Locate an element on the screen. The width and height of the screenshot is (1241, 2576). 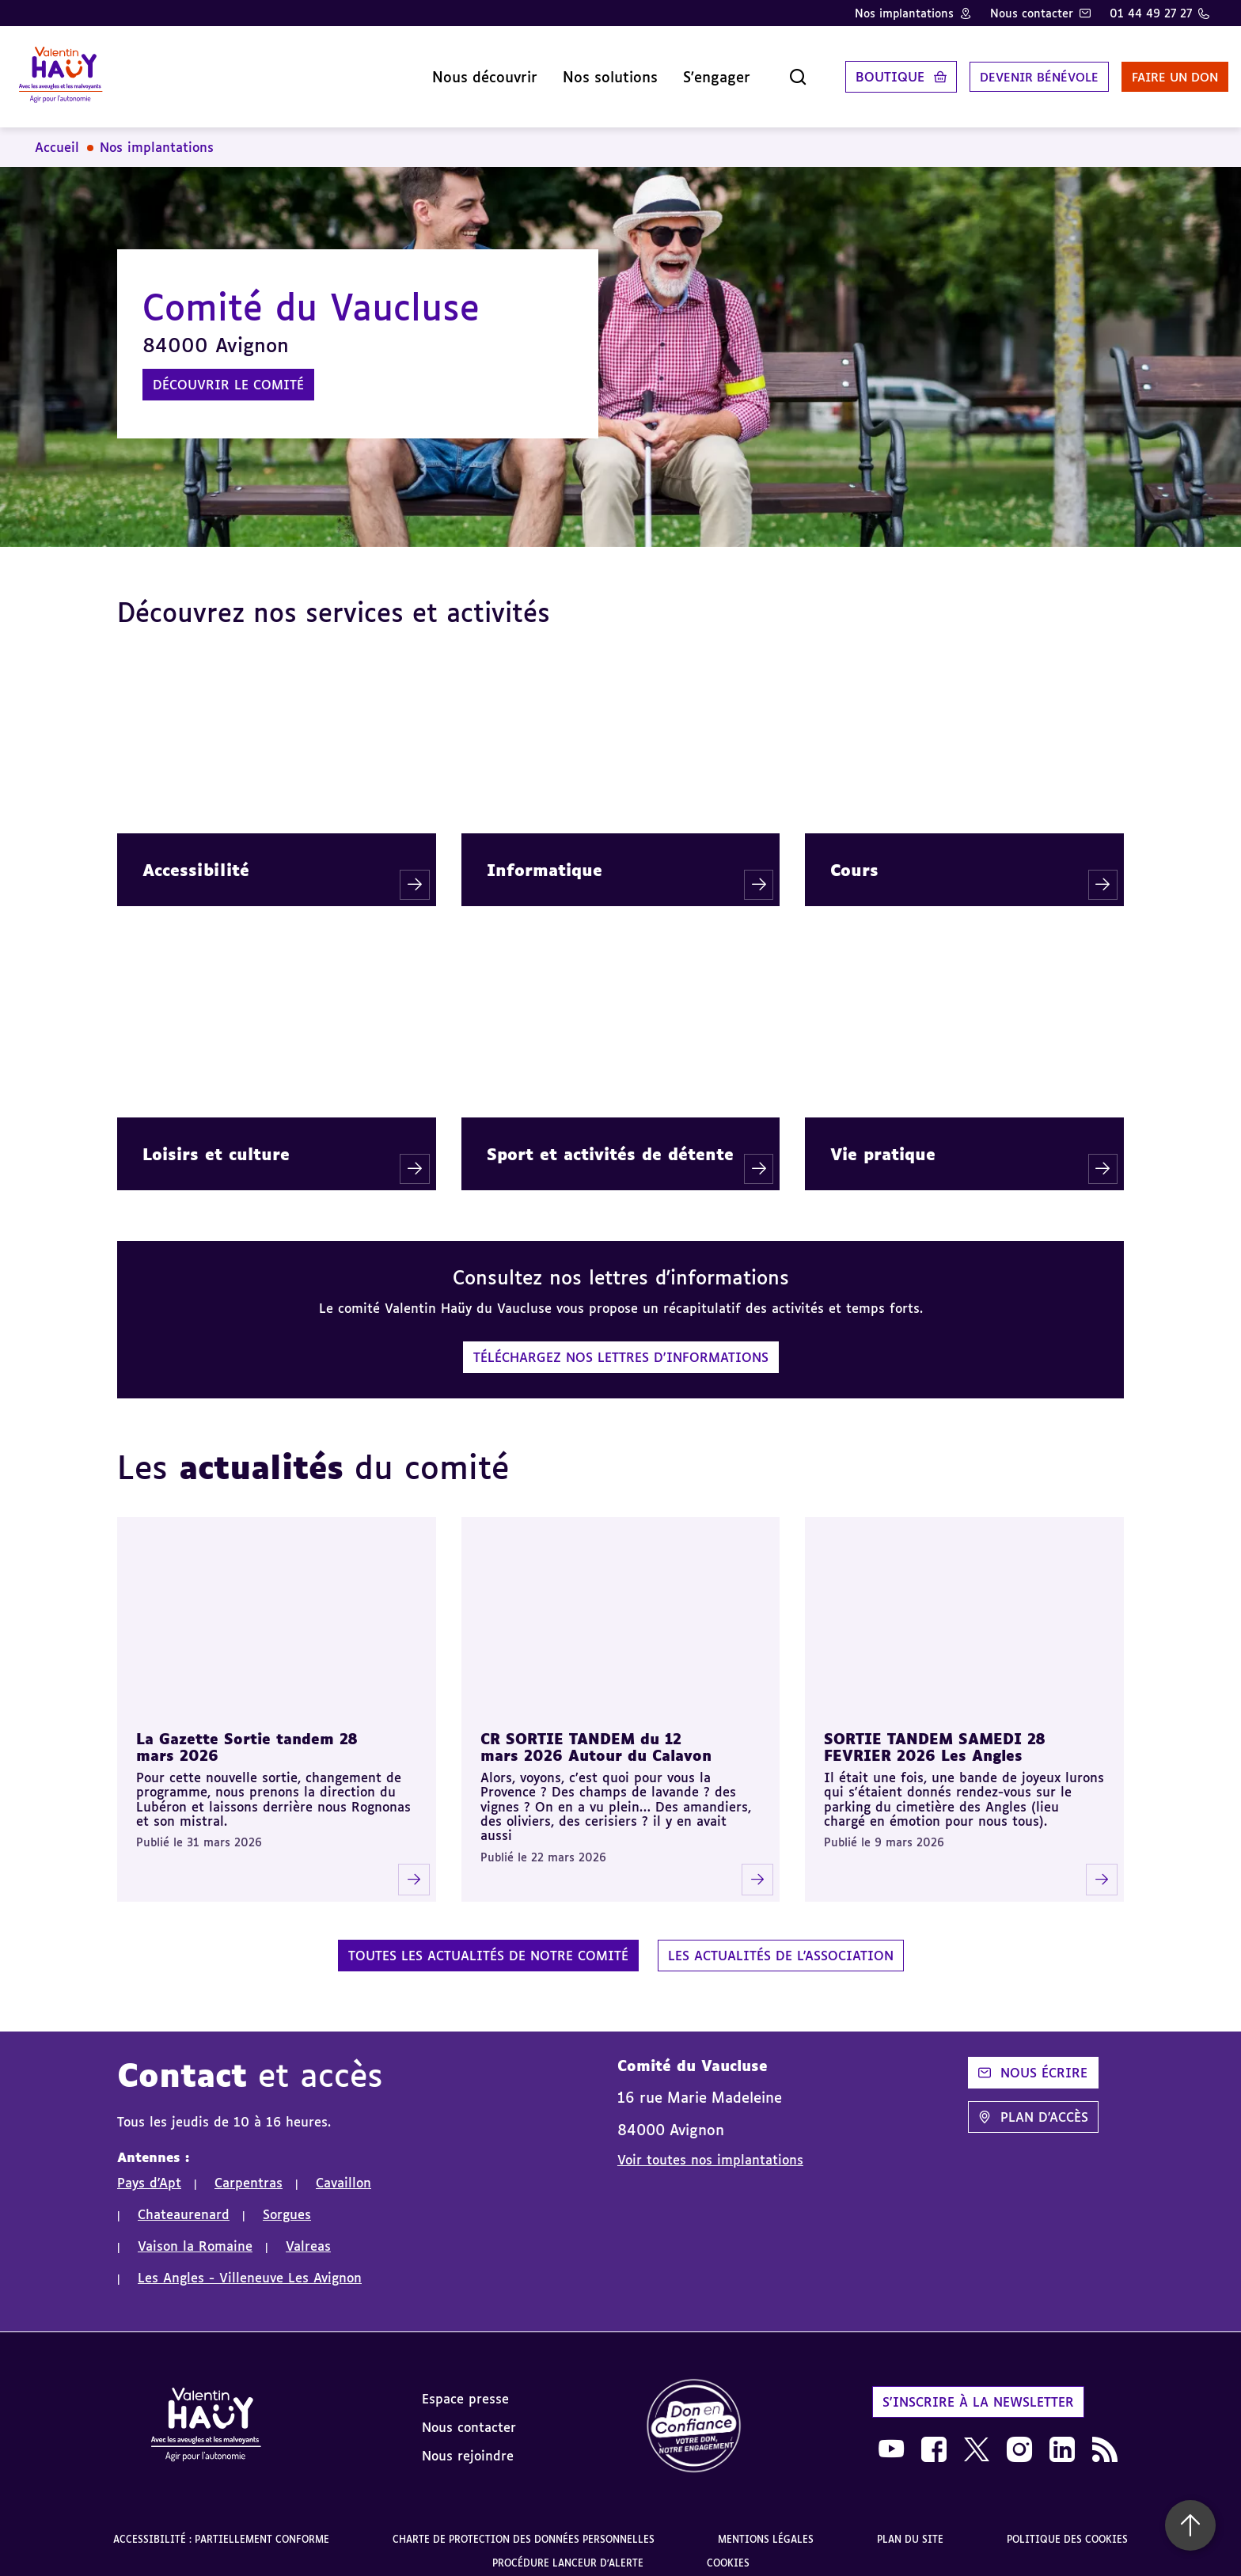
Nous contacter is located at coordinates (1031, 13).